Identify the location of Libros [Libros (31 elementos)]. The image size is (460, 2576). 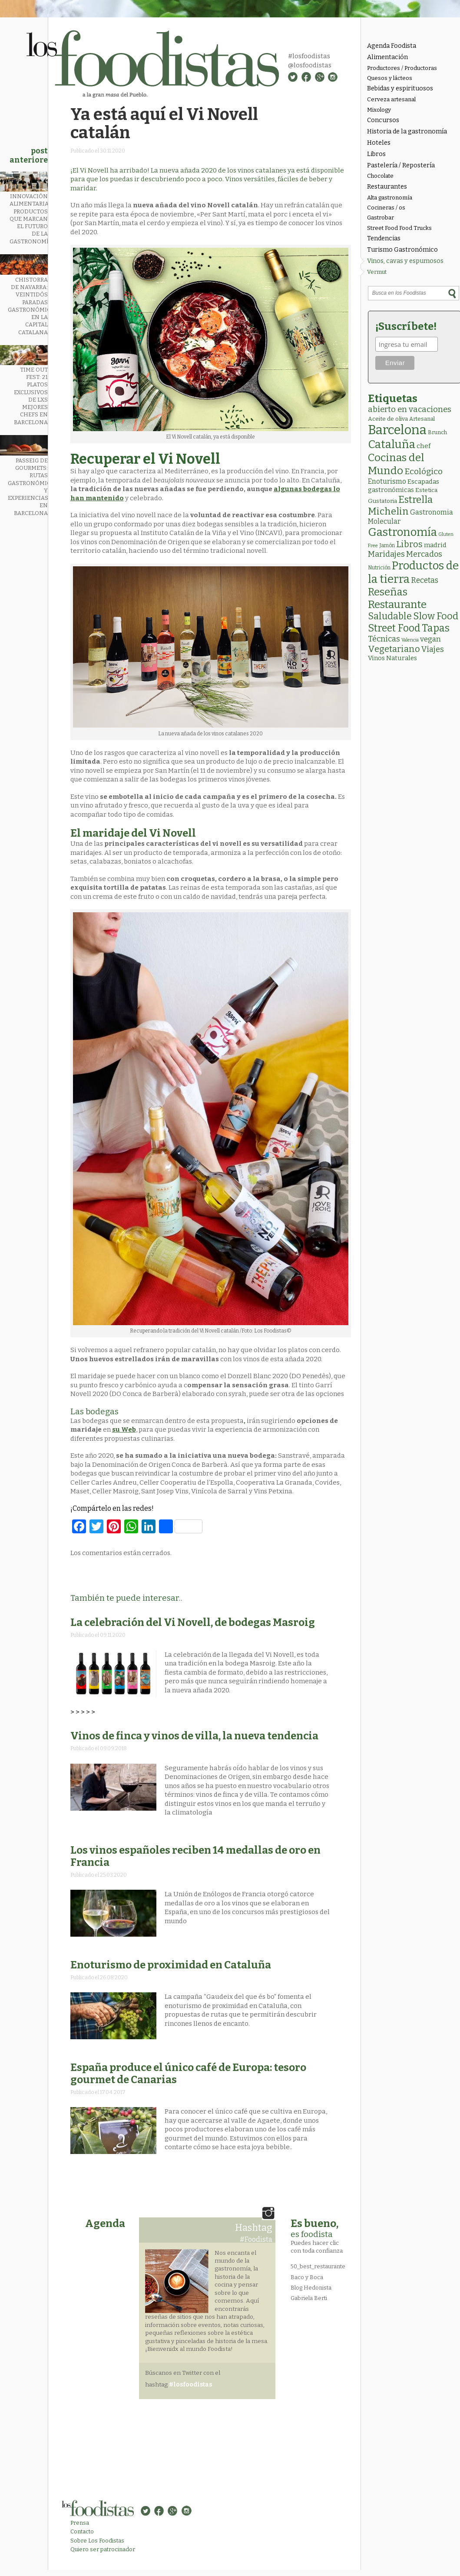
(409, 544).